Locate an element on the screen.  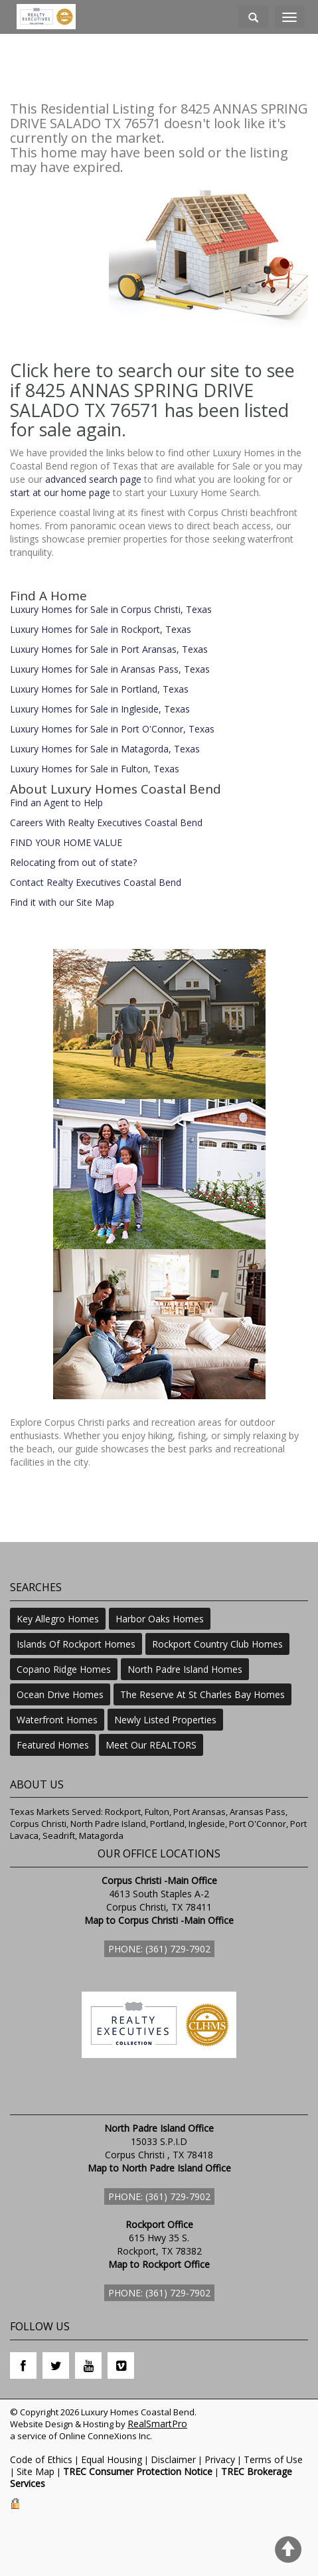
Luxury Homes for Sale in Ingleside, Texas is located at coordinates (100, 709).